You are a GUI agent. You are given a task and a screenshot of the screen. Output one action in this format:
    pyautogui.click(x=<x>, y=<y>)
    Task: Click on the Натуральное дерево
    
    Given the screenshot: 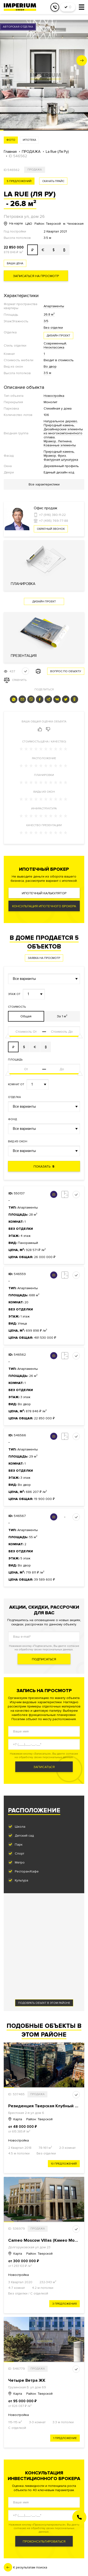 What is the action you would take?
    pyautogui.click(x=60, y=421)
    